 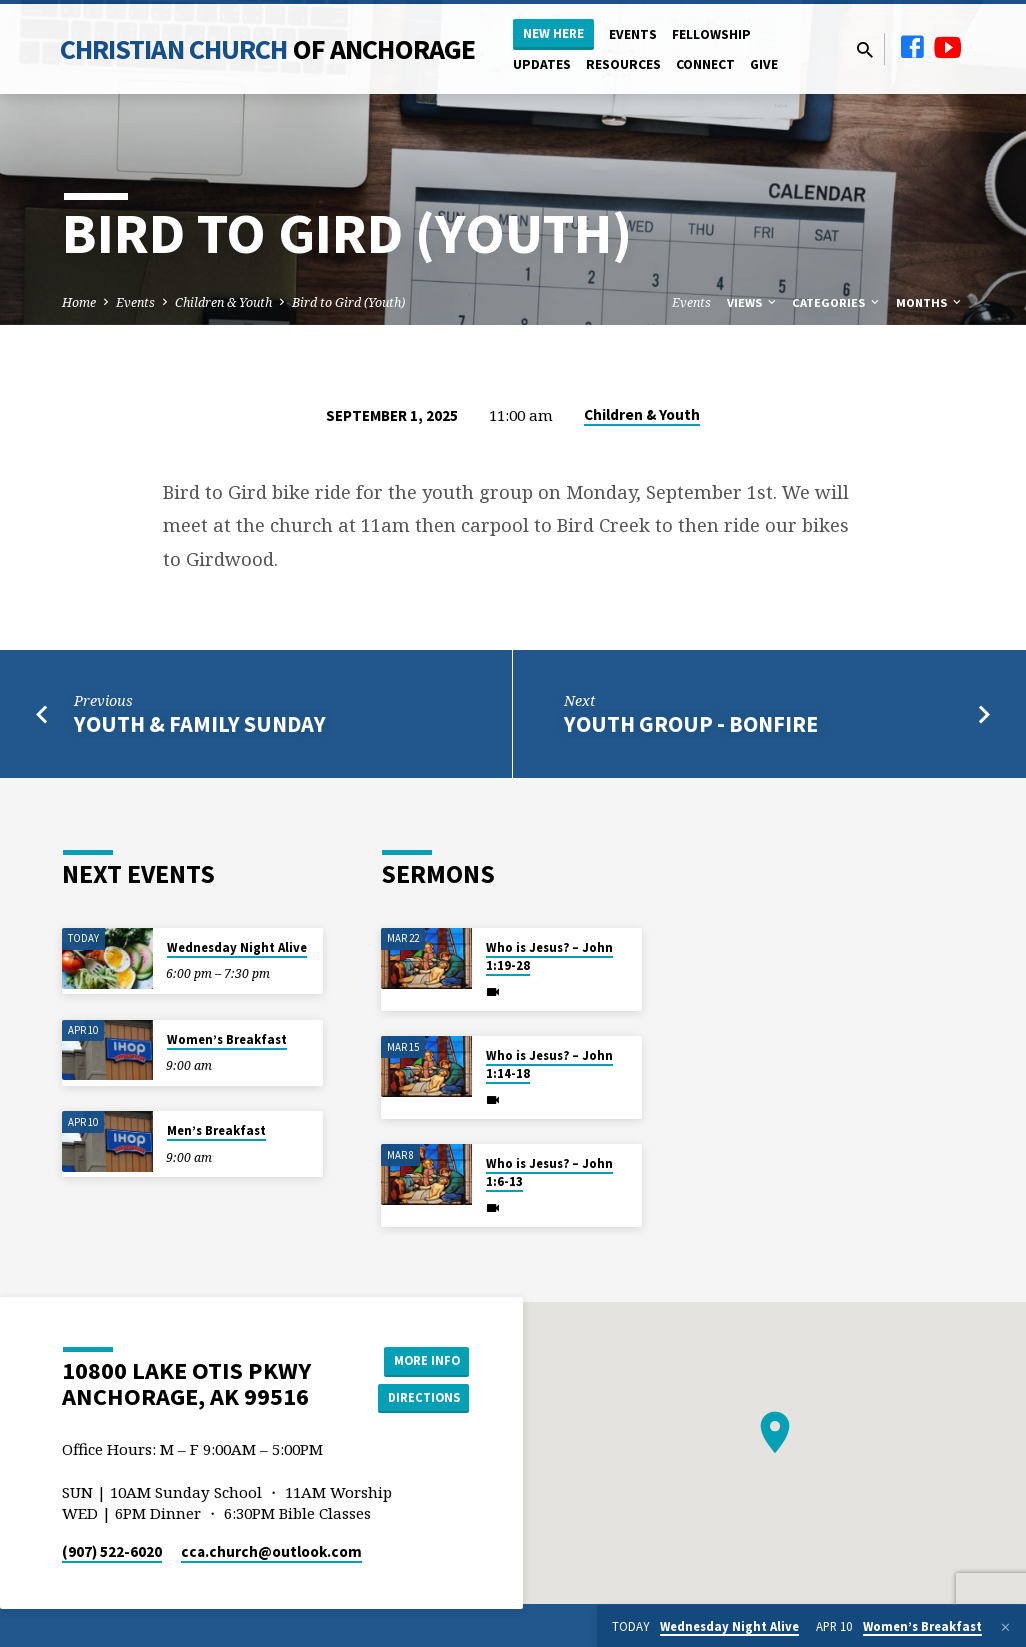 I want to click on Resources, so click(x=623, y=64).